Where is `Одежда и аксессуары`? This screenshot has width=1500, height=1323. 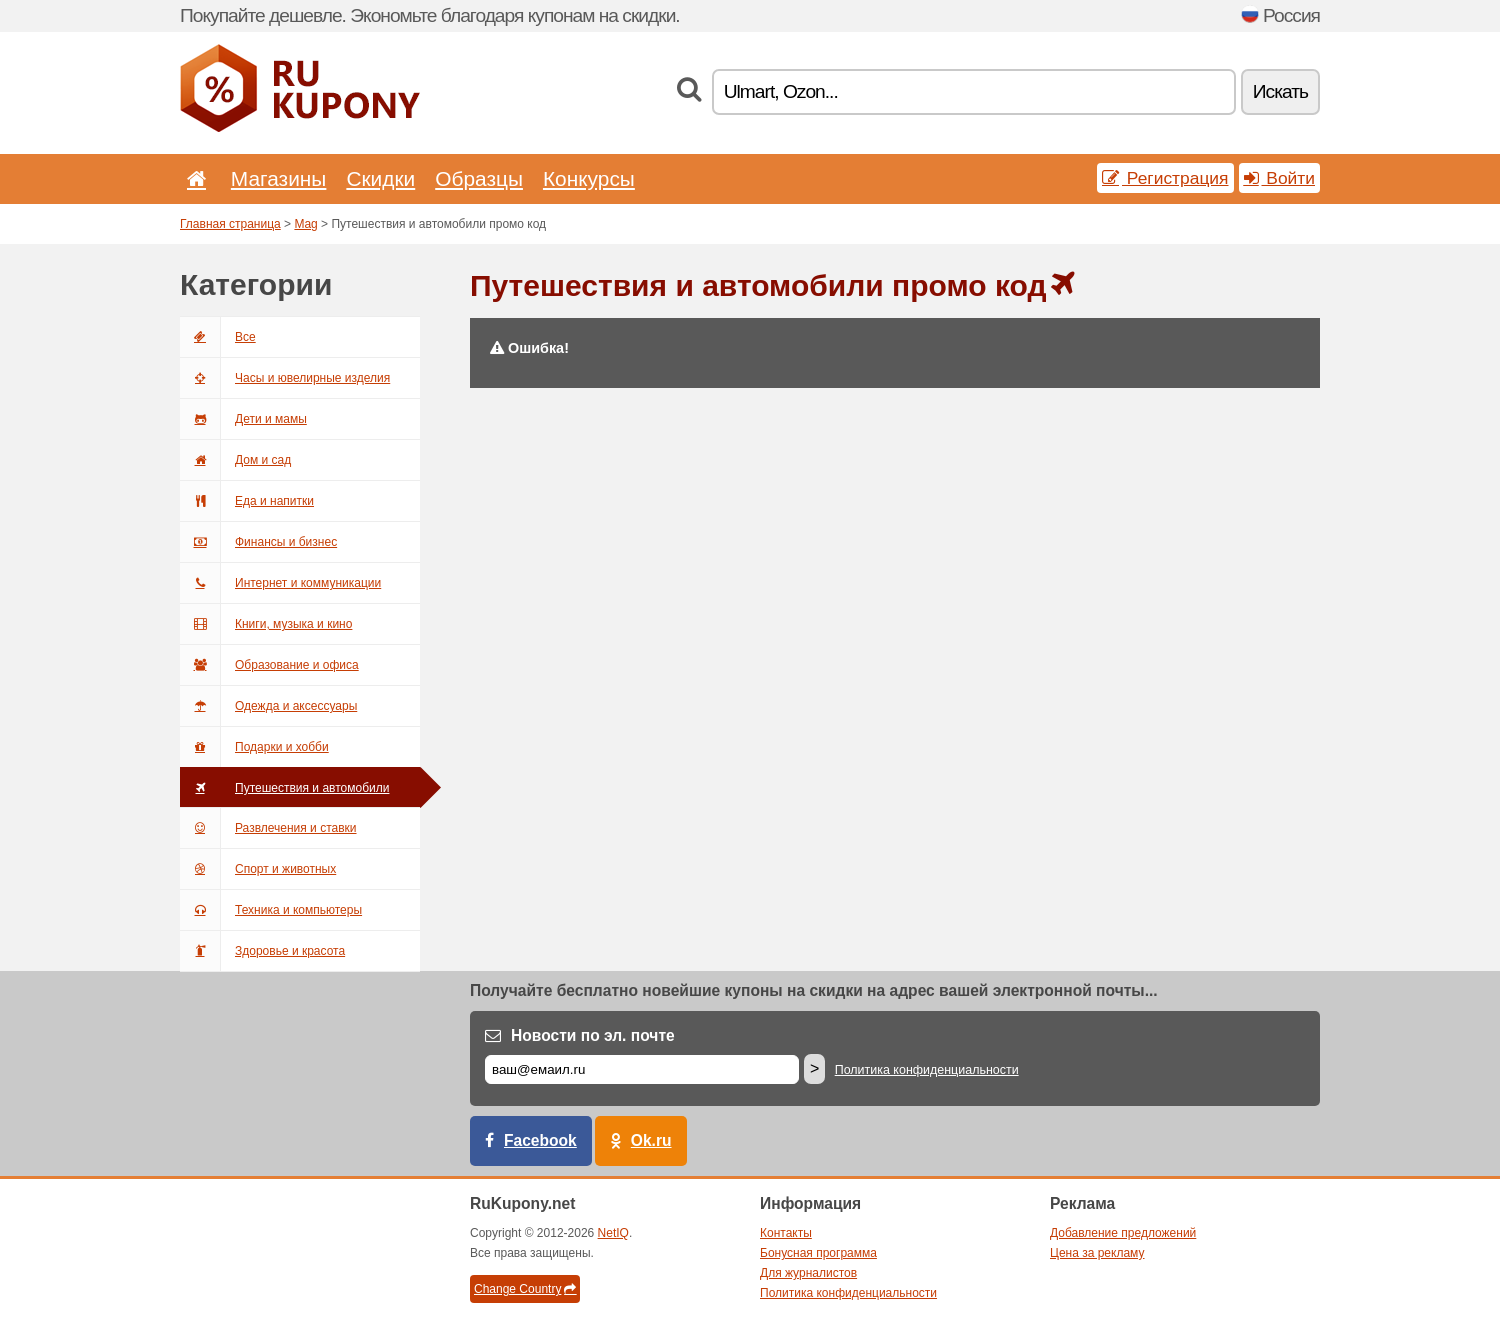
Одежда и аксессуары is located at coordinates (268, 706).